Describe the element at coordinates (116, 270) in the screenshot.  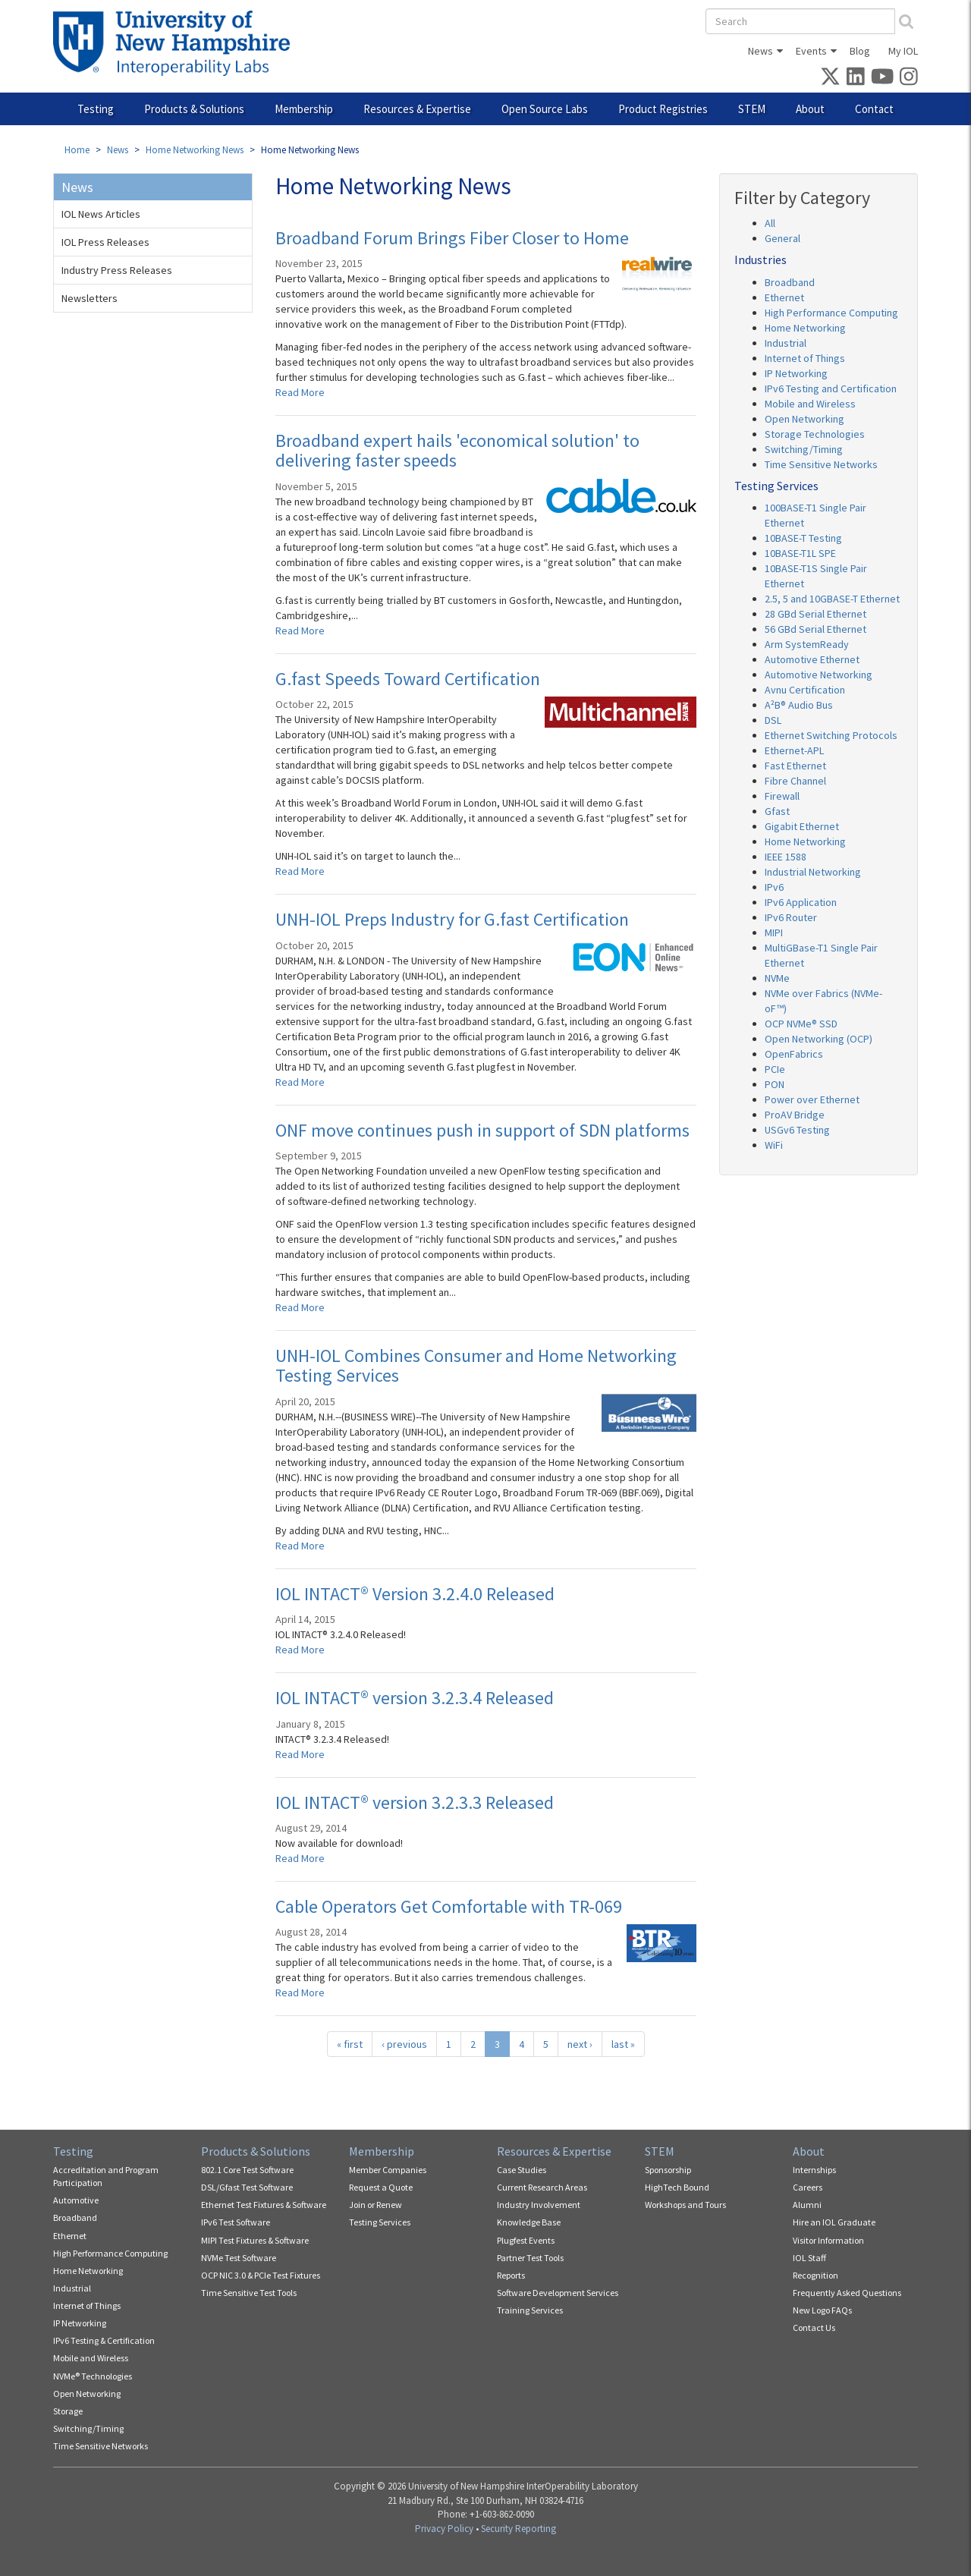
I see `Industry Press Releases` at that location.